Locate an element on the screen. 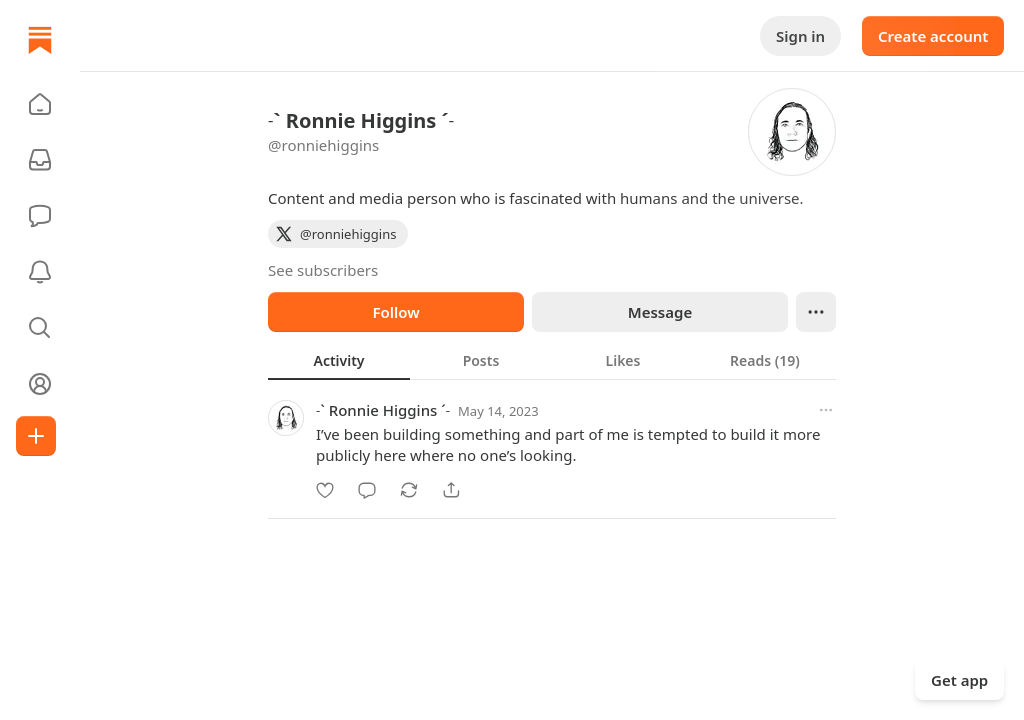  [More options] is located at coordinates (826, 410).